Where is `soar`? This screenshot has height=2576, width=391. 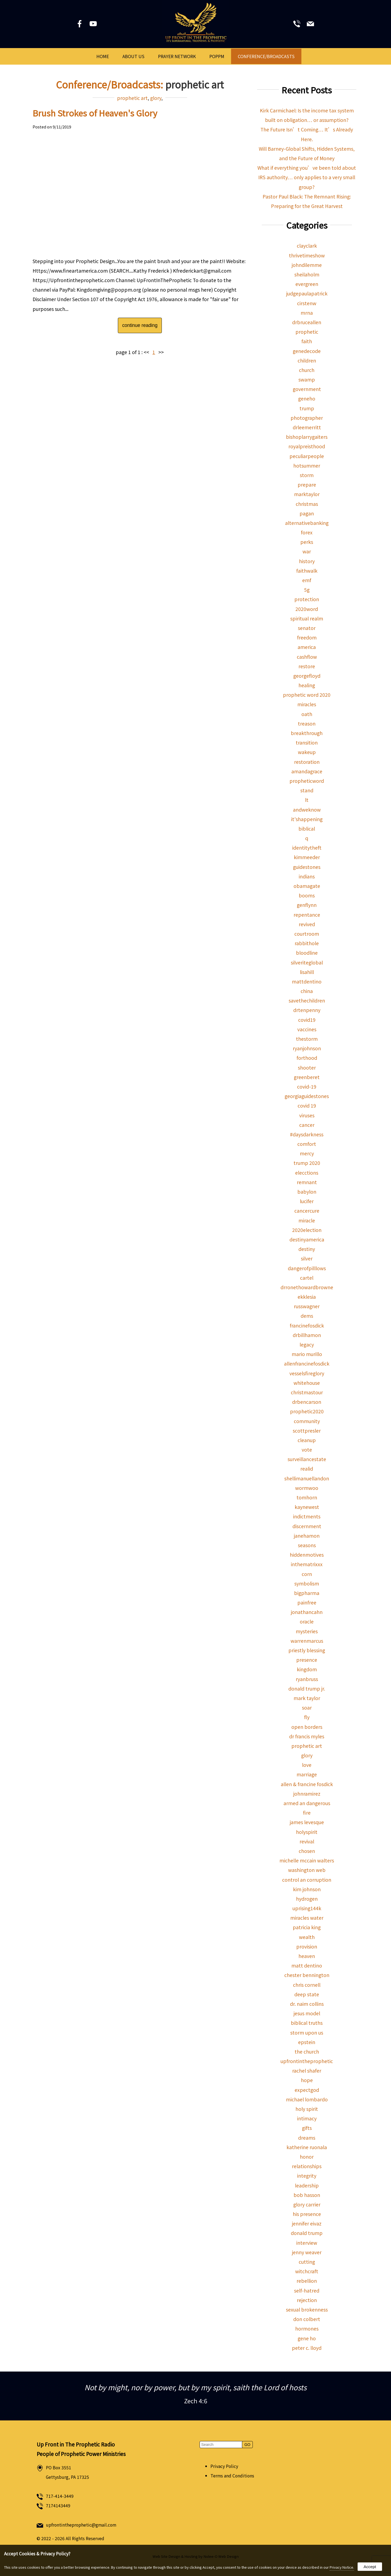 soar is located at coordinates (307, 1707).